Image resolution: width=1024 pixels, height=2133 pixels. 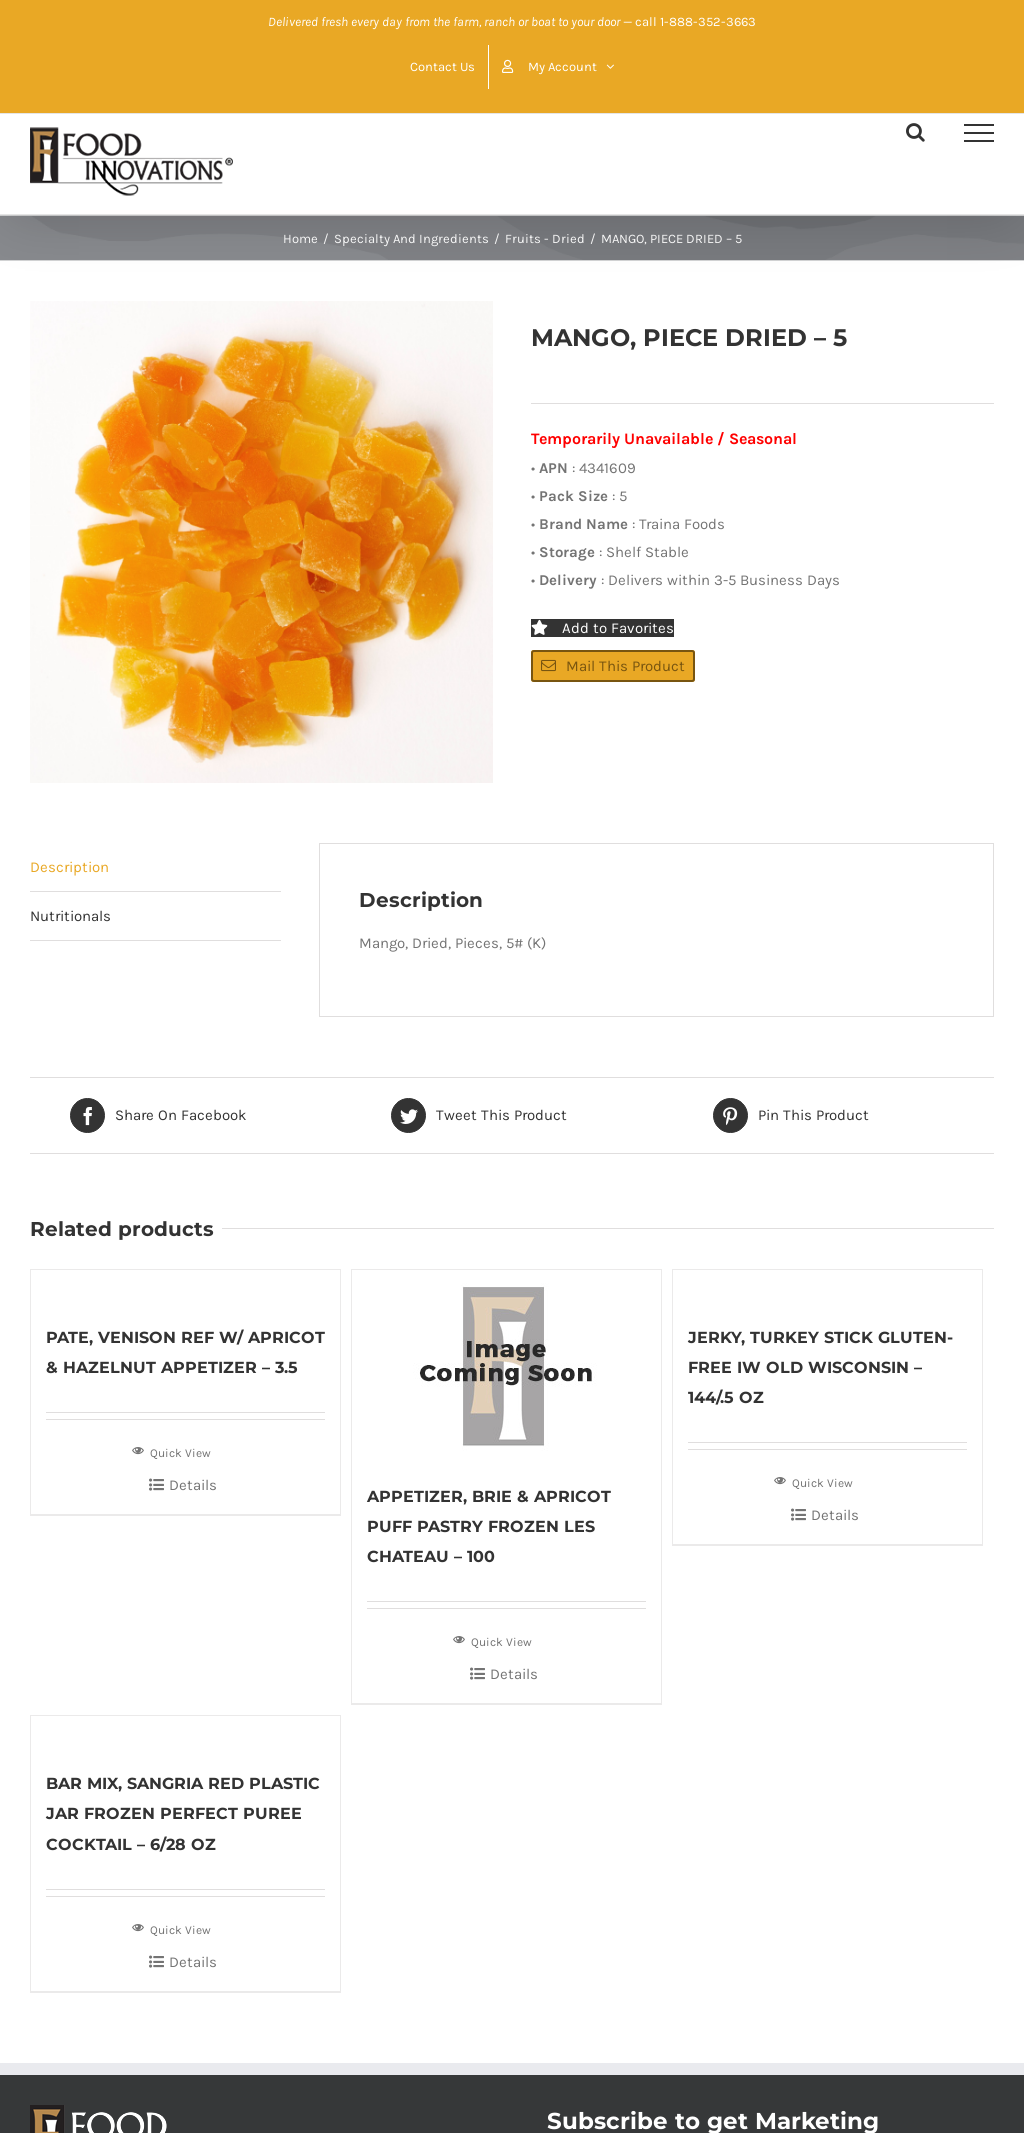 What do you see at coordinates (69, 867) in the screenshot?
I see `Description` at bounding box center [69, 867].